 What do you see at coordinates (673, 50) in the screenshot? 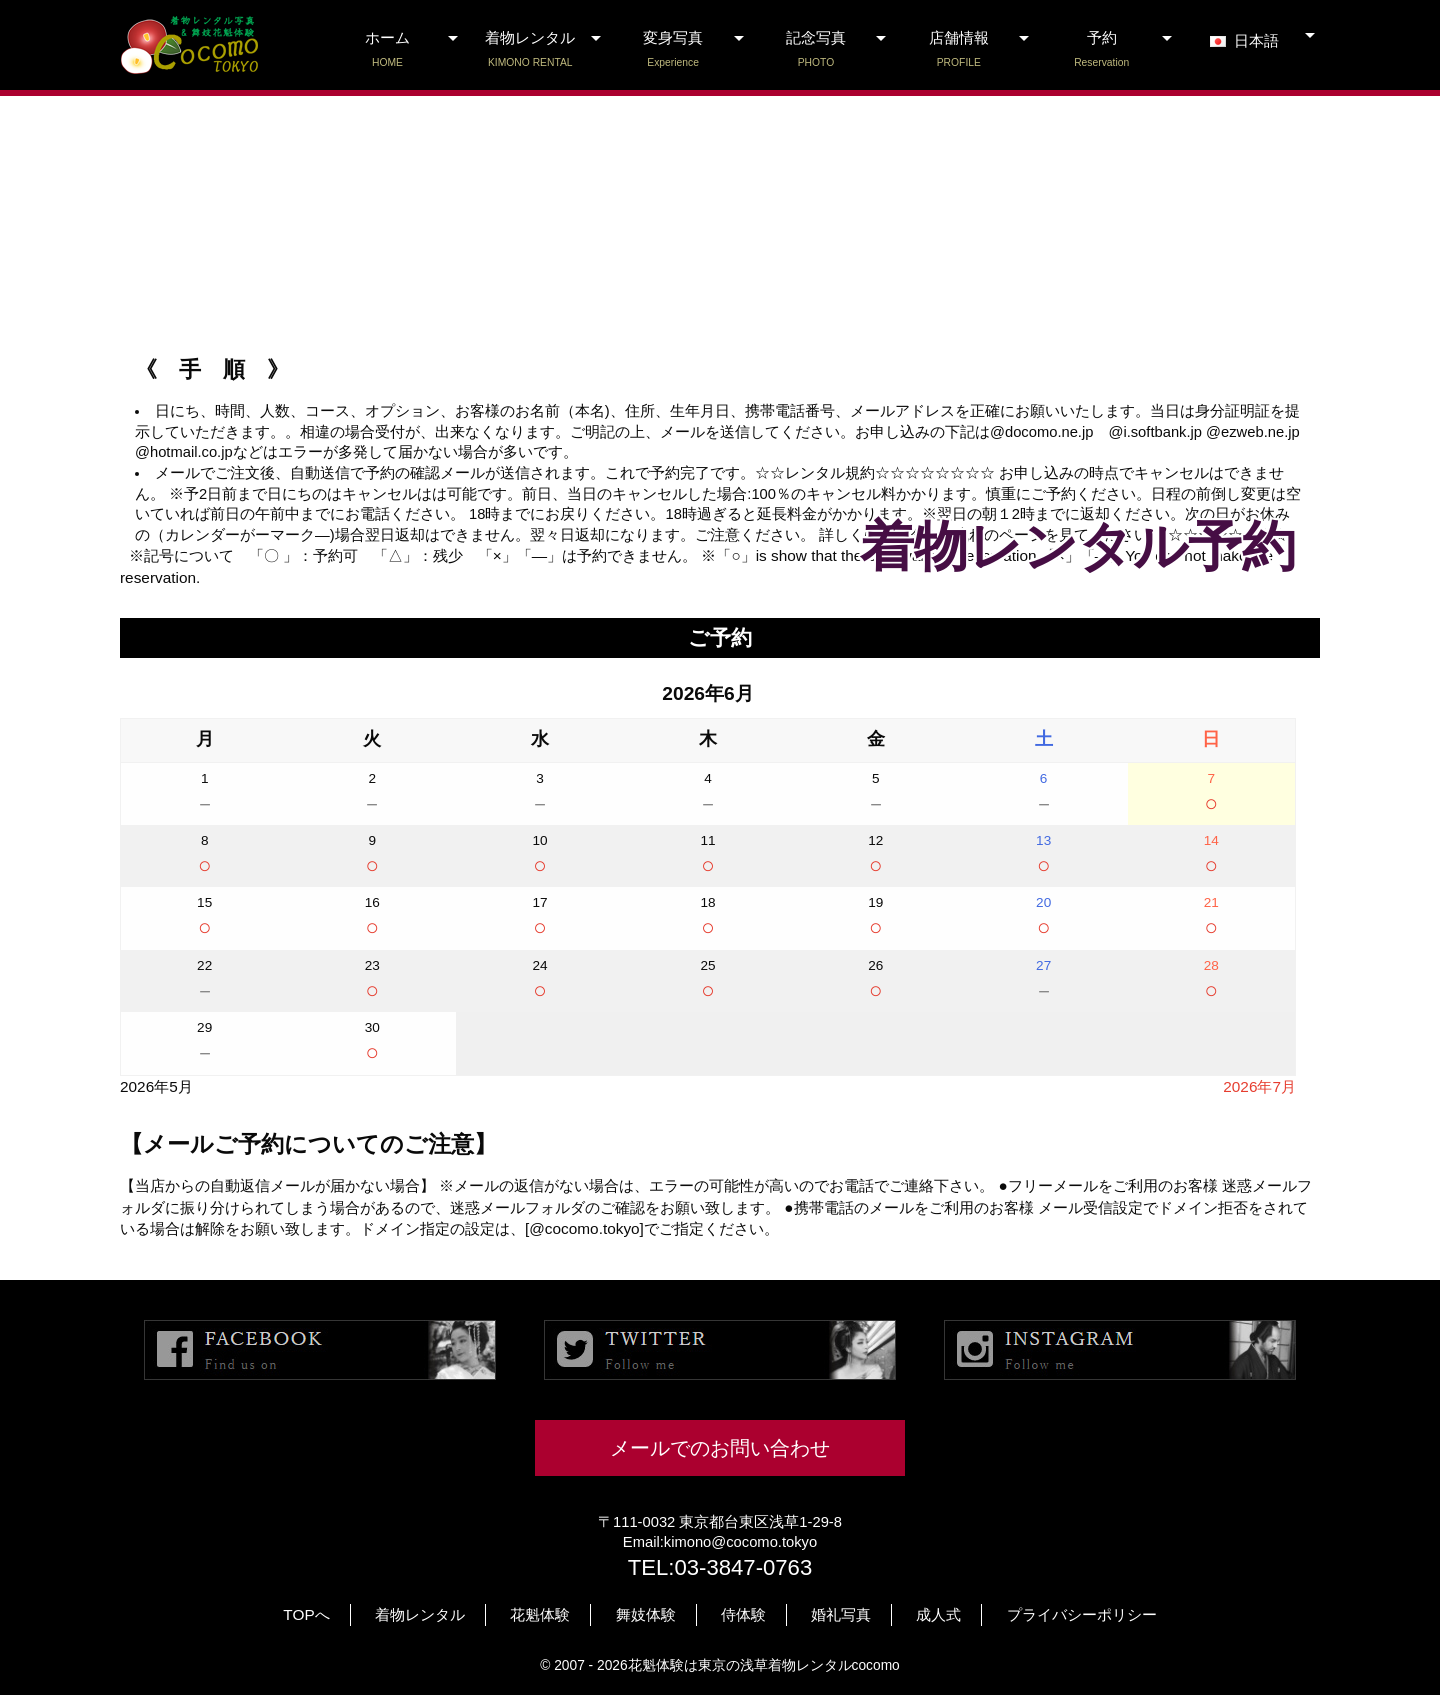
I see `変身写真` at bounding box center [673, 50].